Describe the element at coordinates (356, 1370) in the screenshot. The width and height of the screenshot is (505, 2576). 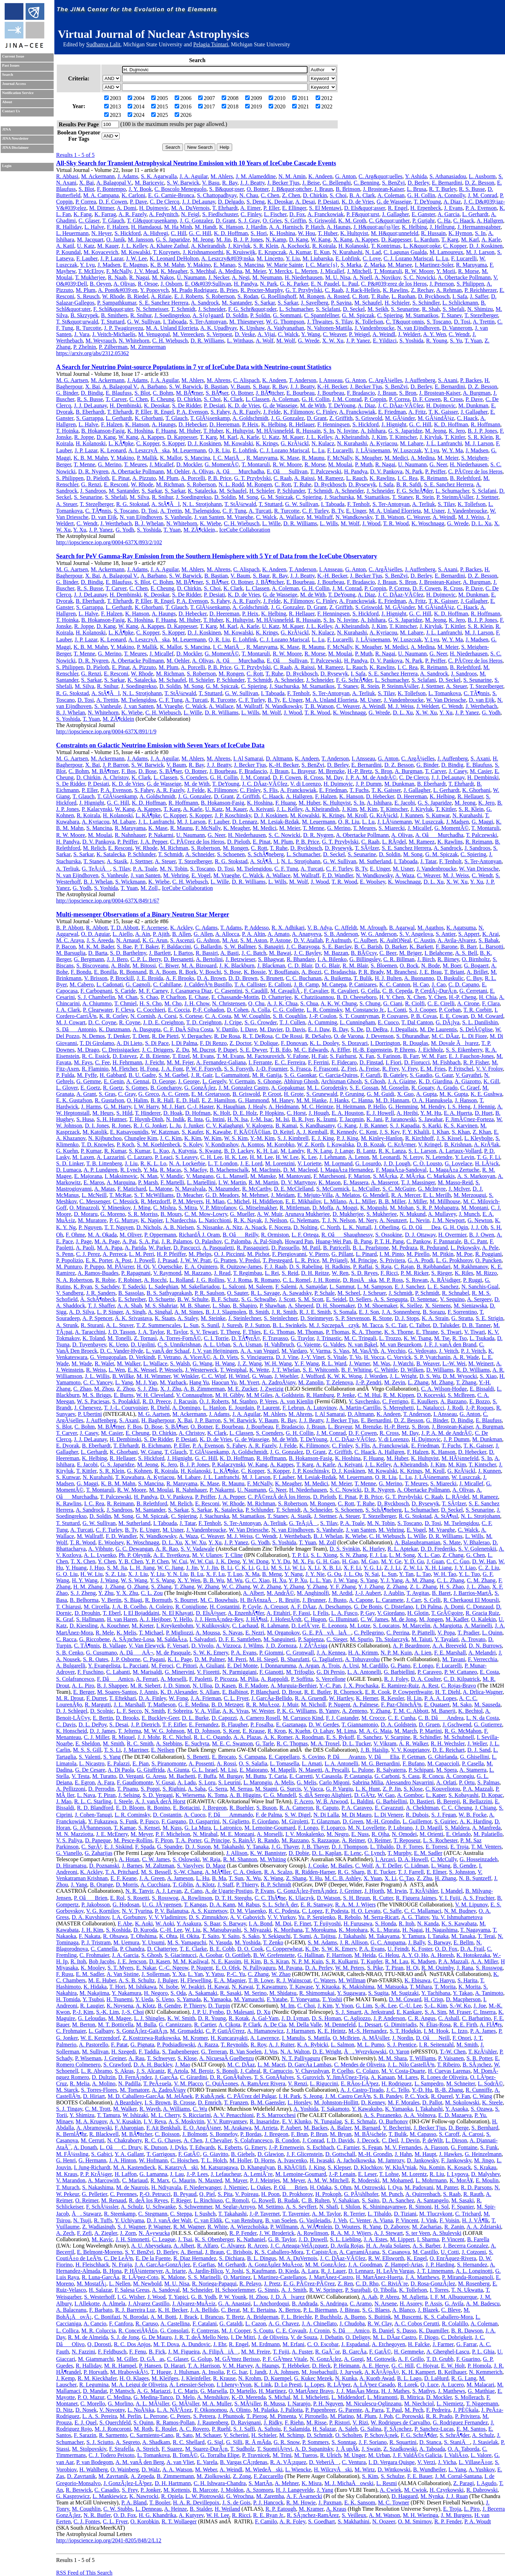
I see `B. F. Whiting` at that location.